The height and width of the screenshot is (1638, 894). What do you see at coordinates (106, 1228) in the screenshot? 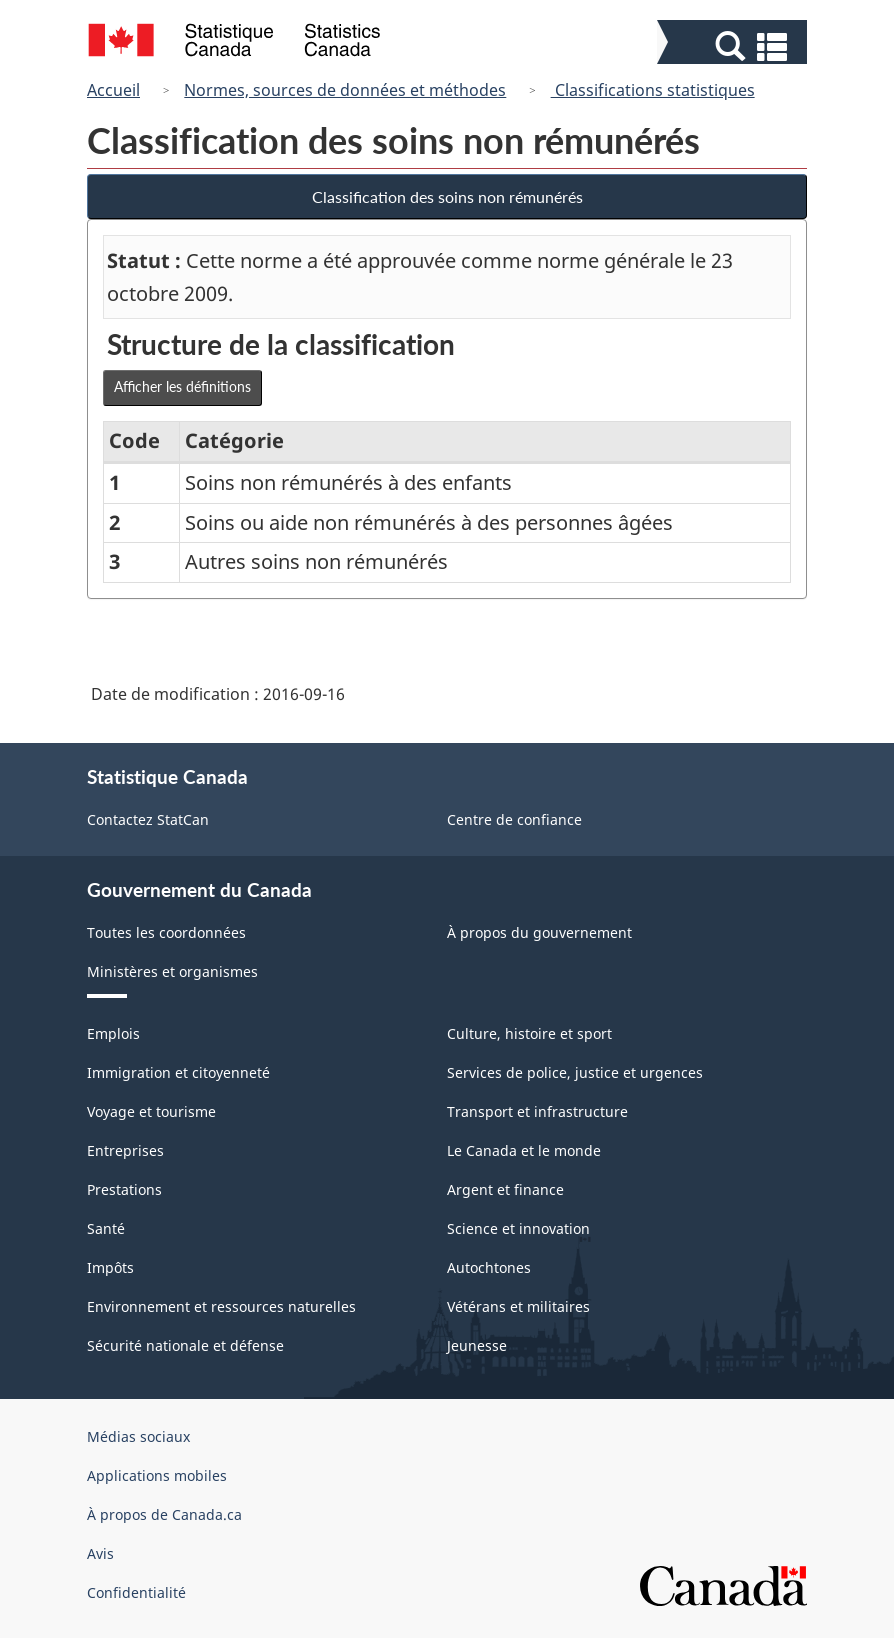
I see `Santé` at bounding box center [106, 1228].